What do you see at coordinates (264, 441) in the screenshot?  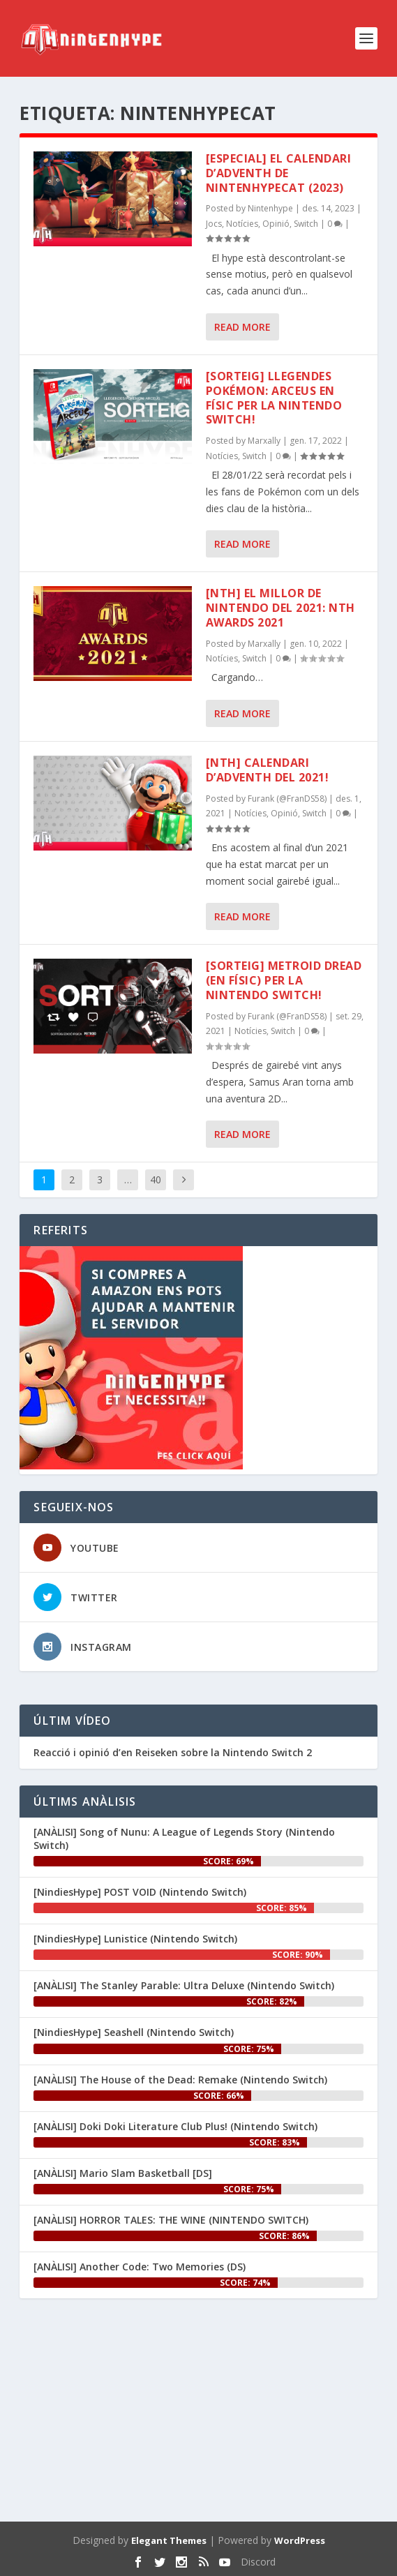 I see `Marxally` at bounding box center [264, 441].